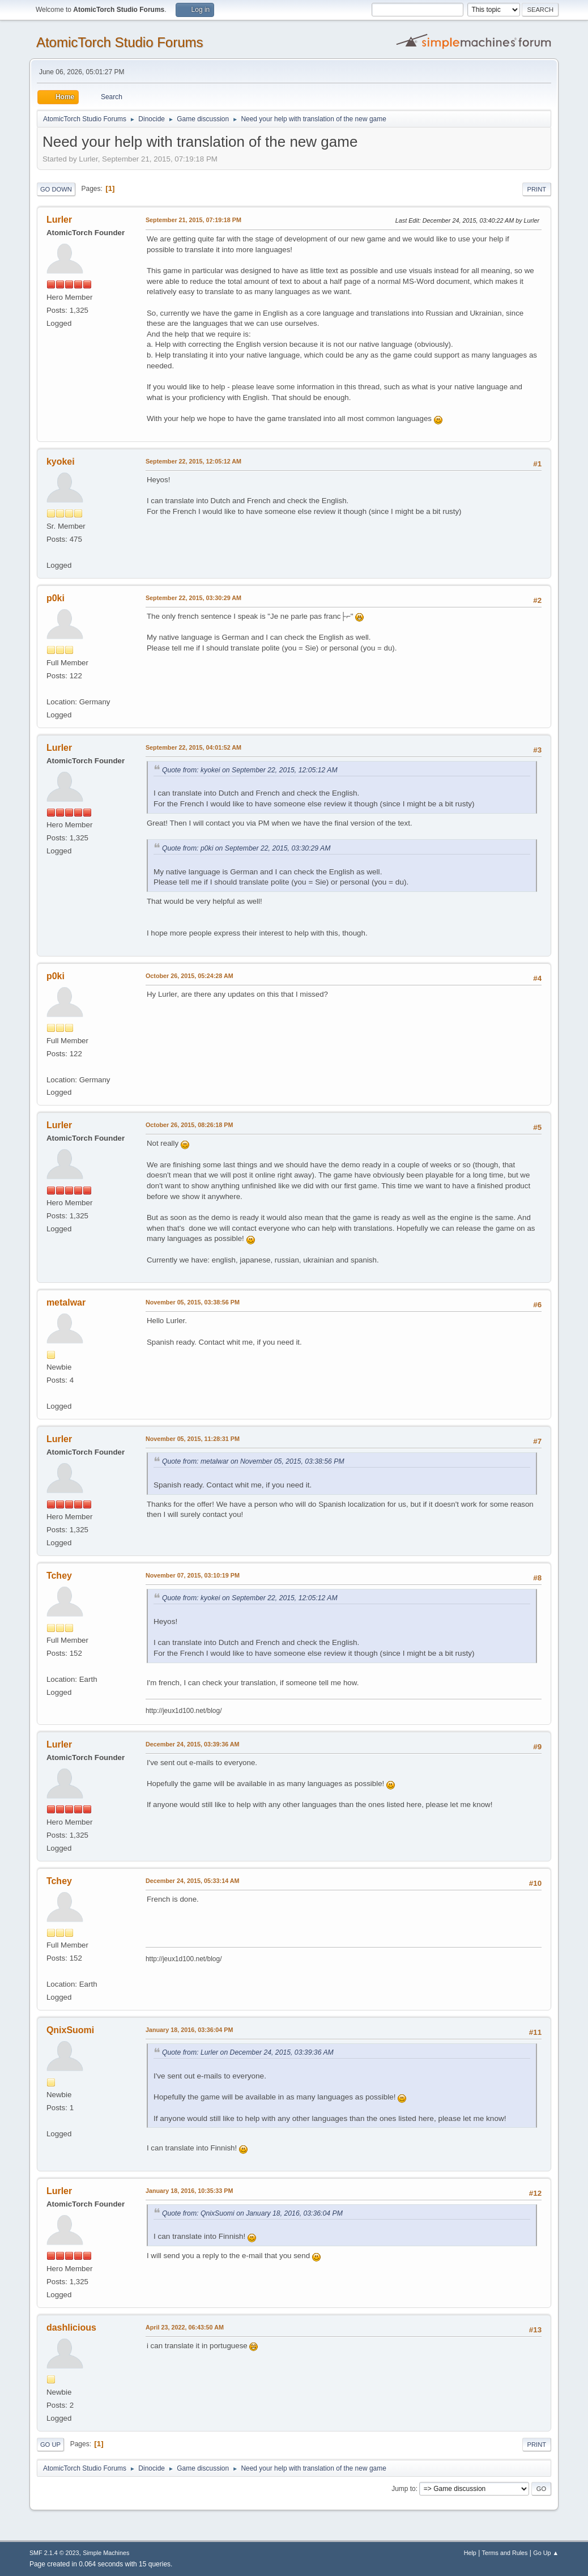 This screenshot has height=2576, width=588. What do you see at coordinates (193, 219) in the screenshot?
I see `September 21, 2015, 07:19:18 PM` at bounding box center [193, 219].